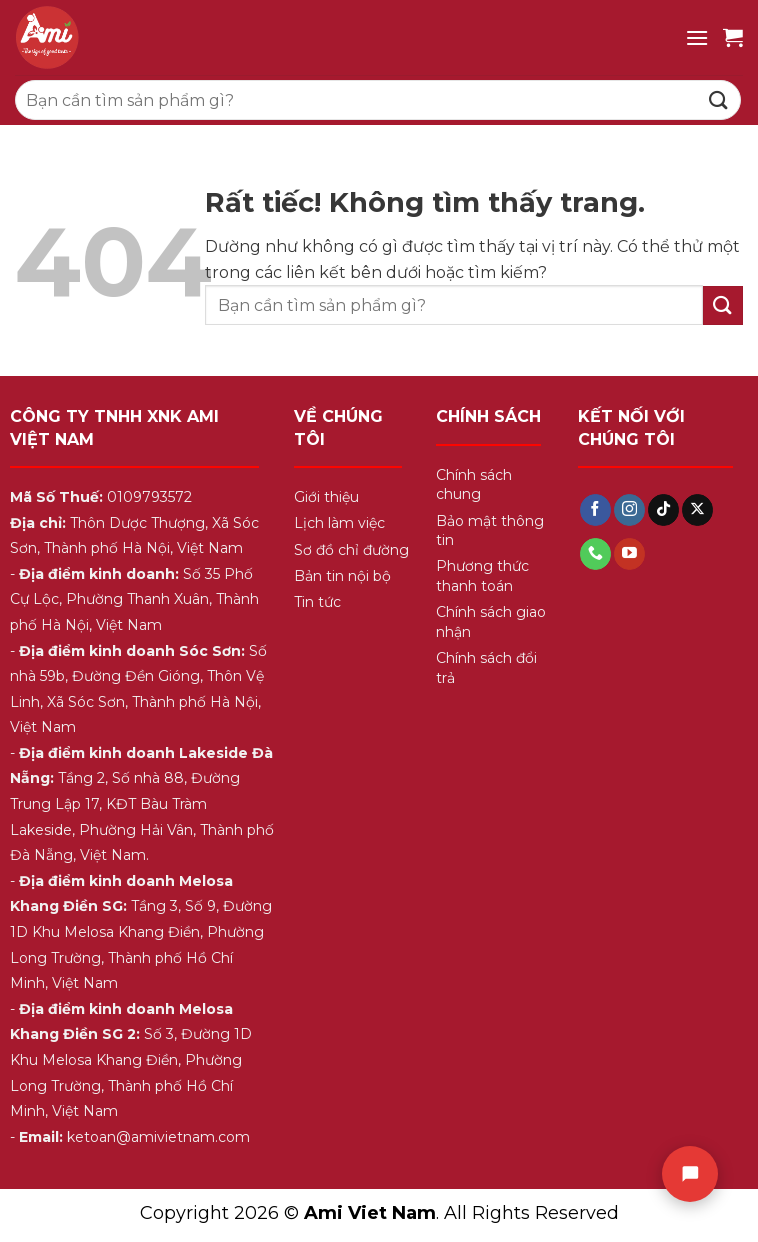 The width and height of the screenshot is (758, 1242). What do you see at coordinates (629, 510) in the screenshot?
I see `[Theo dõi trên Instagram]` at bounding box center [629, 510].